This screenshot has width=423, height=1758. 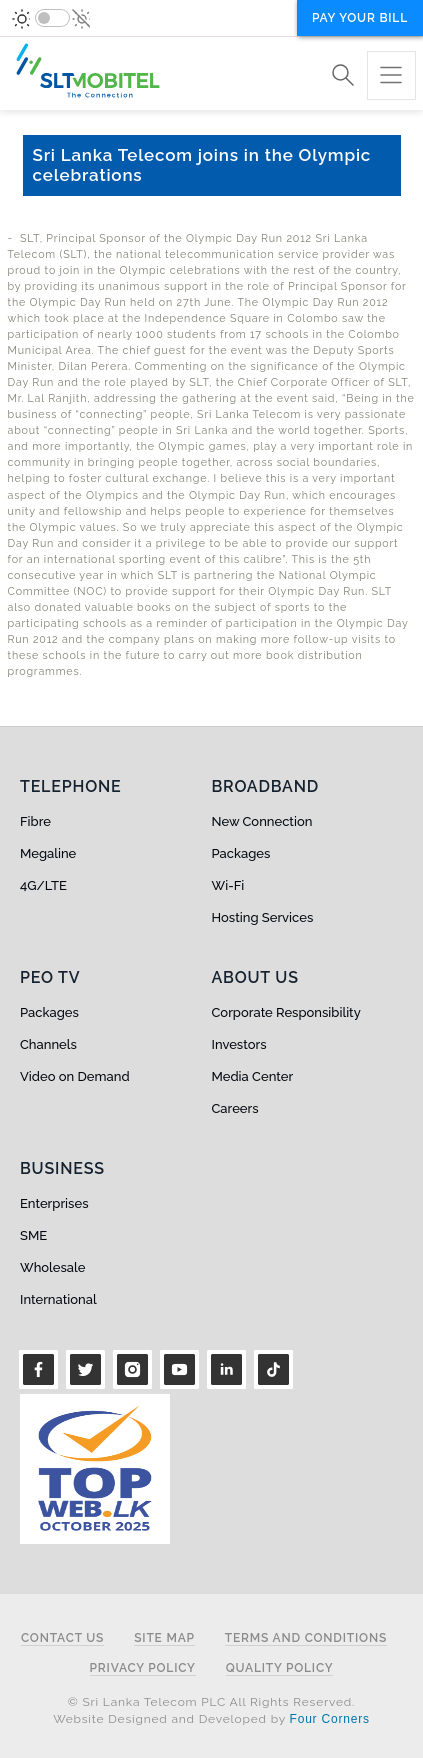 I want to click on Privacy Policy, so click(x=143, y=1668).